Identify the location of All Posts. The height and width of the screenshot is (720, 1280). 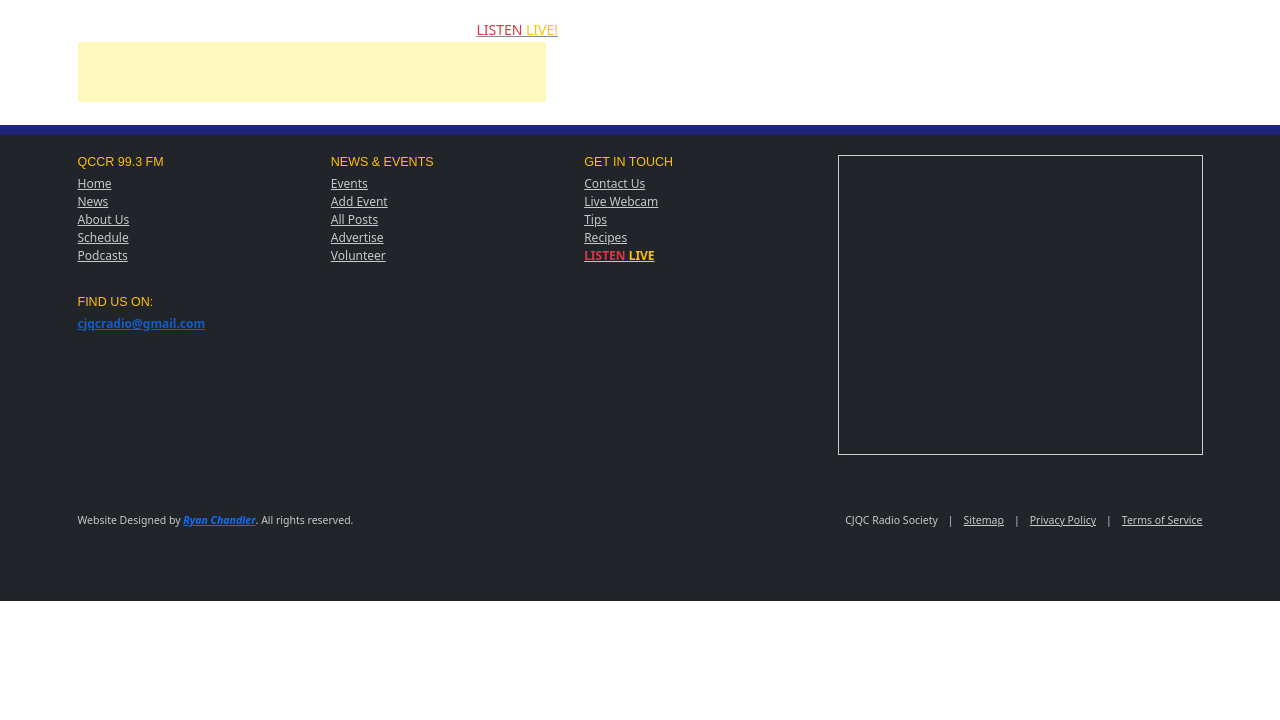
(354, 219).